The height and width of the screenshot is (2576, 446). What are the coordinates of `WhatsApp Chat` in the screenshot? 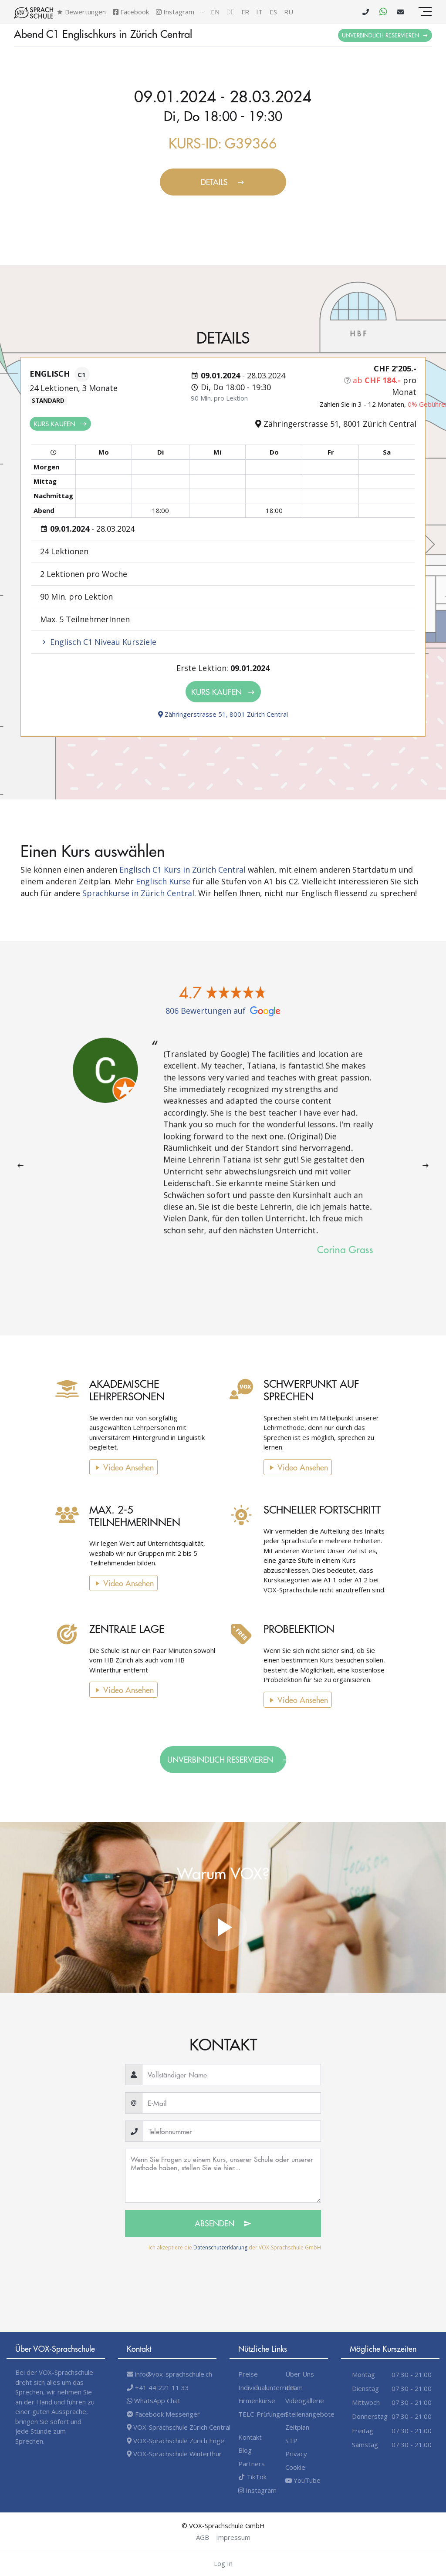 It's located at (153, 2400).